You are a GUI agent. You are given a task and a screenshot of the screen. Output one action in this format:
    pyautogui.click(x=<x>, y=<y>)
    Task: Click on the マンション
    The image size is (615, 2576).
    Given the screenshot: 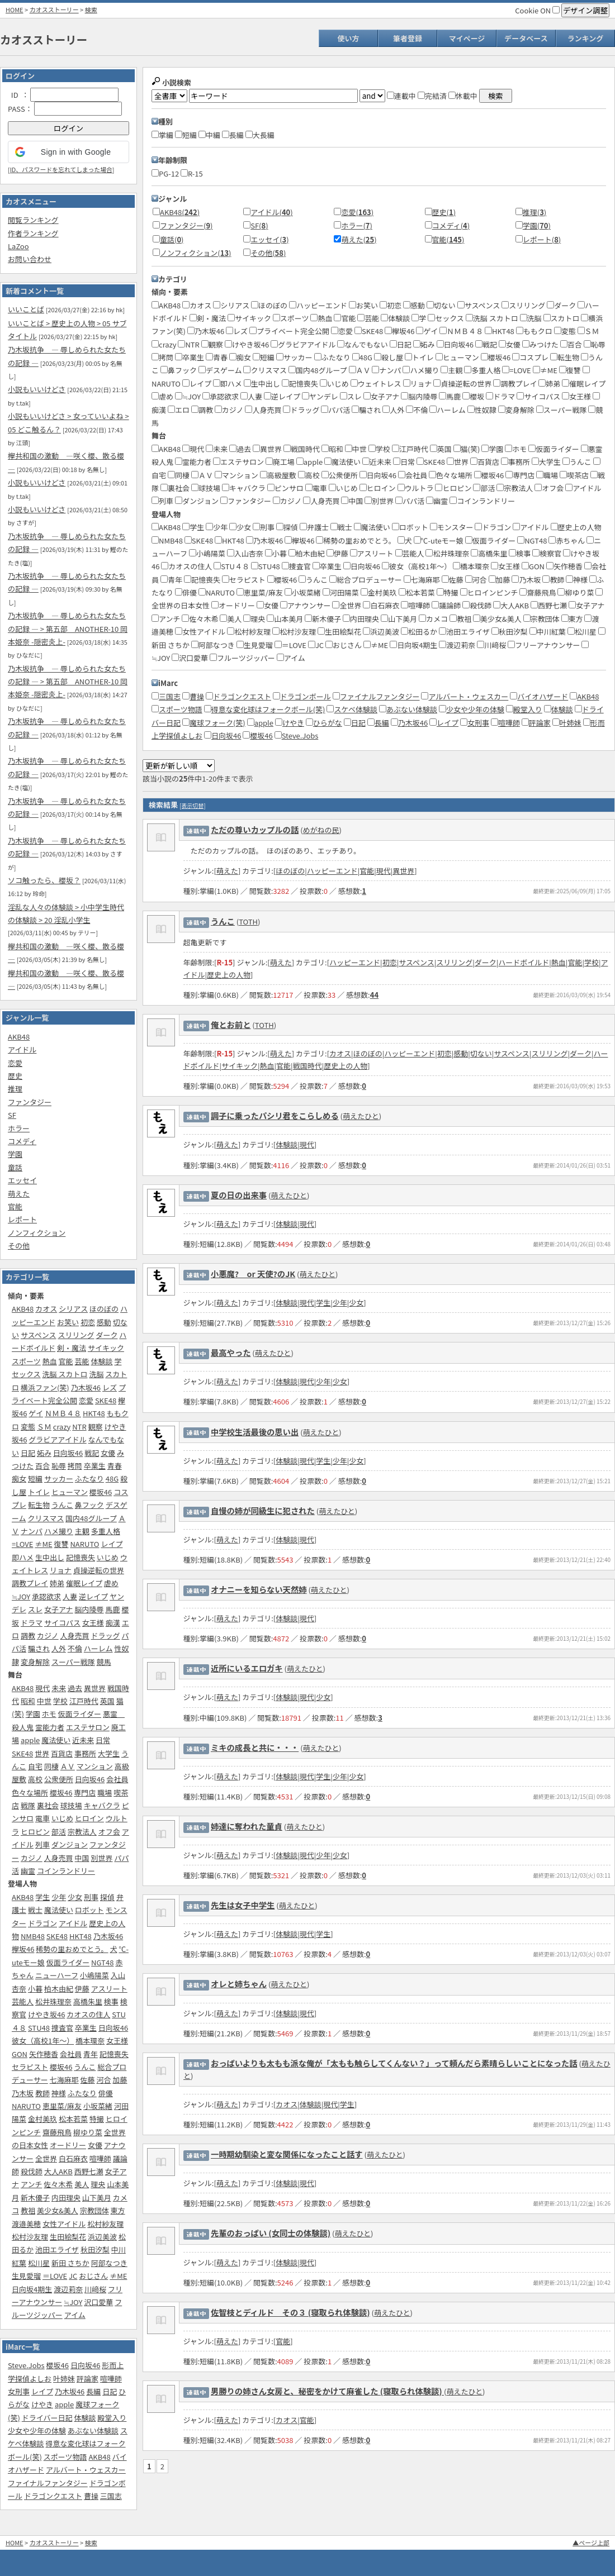 What is the action you would take?
    pyautogui.click(x=95, y=1766)
    